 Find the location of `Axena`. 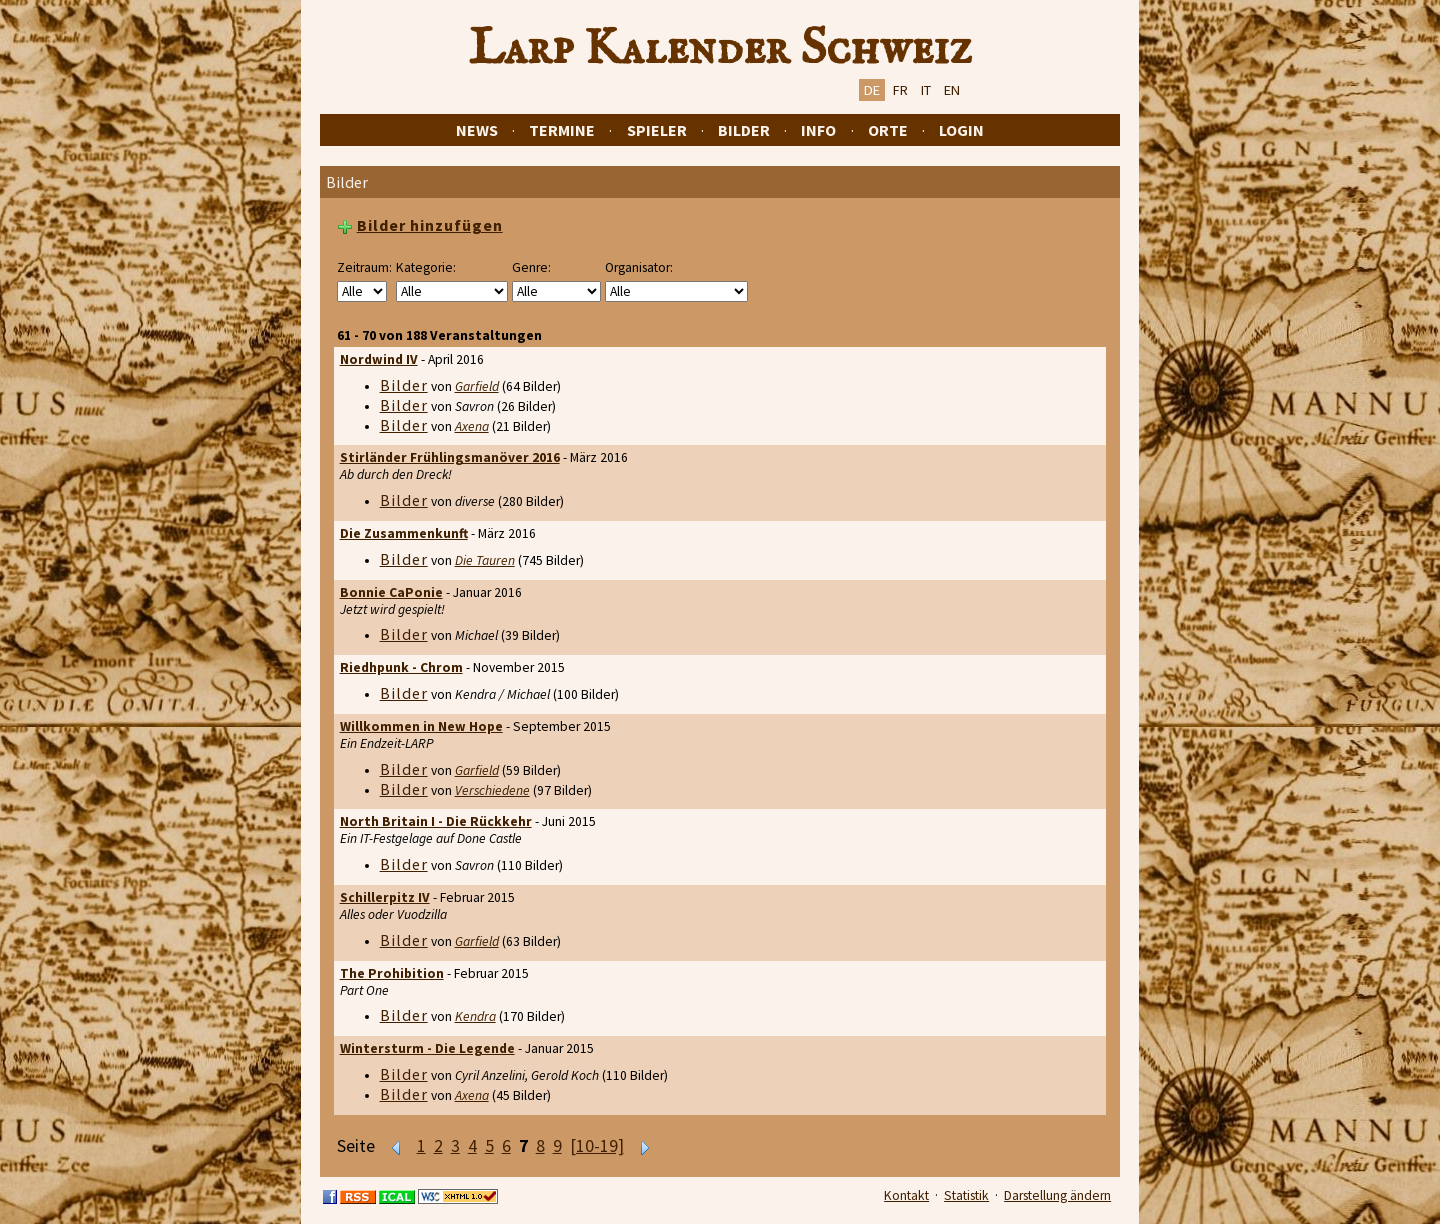

Axena is located at coordinates (472, 426).